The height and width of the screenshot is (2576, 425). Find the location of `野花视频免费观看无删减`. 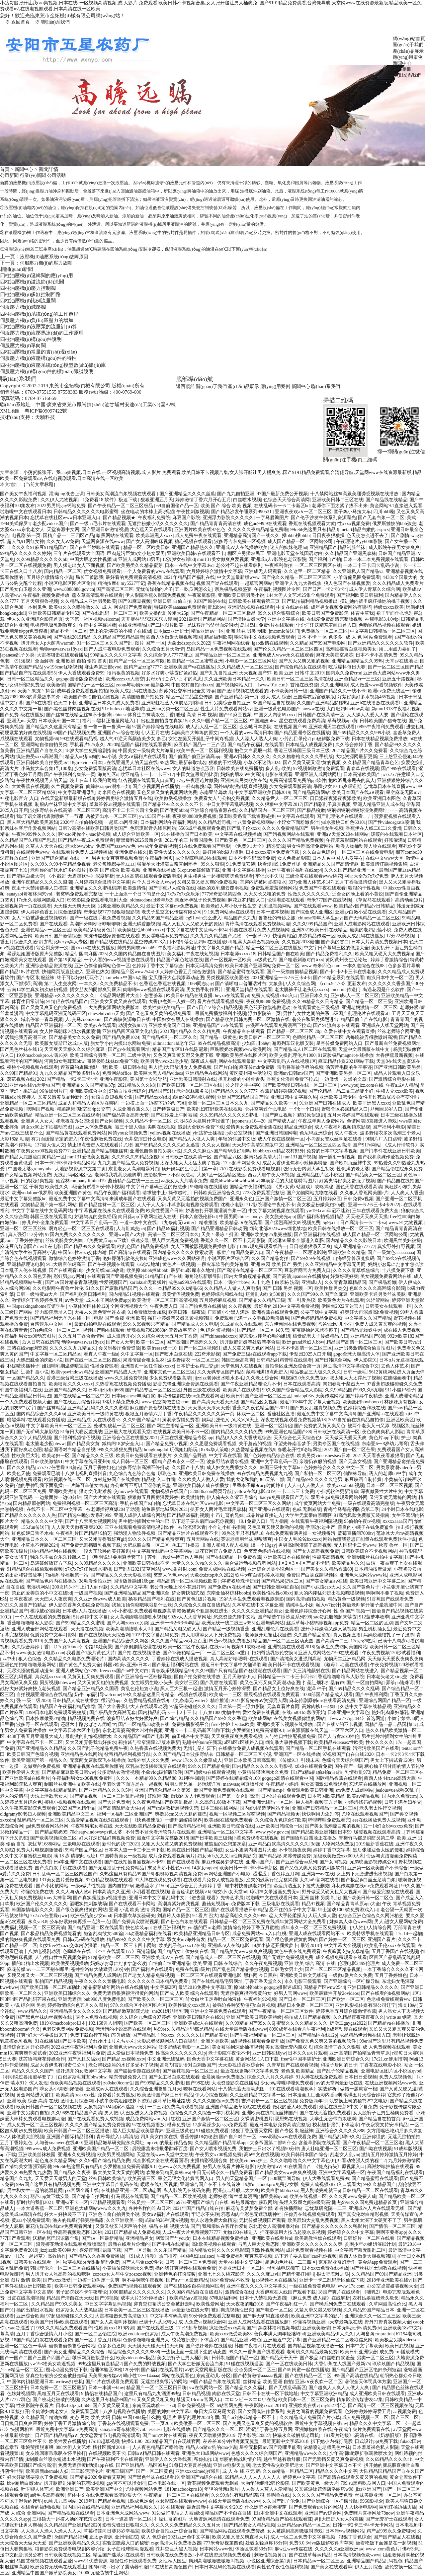

野花视频免费观看无删减 is located at coordinates (212, 2483).